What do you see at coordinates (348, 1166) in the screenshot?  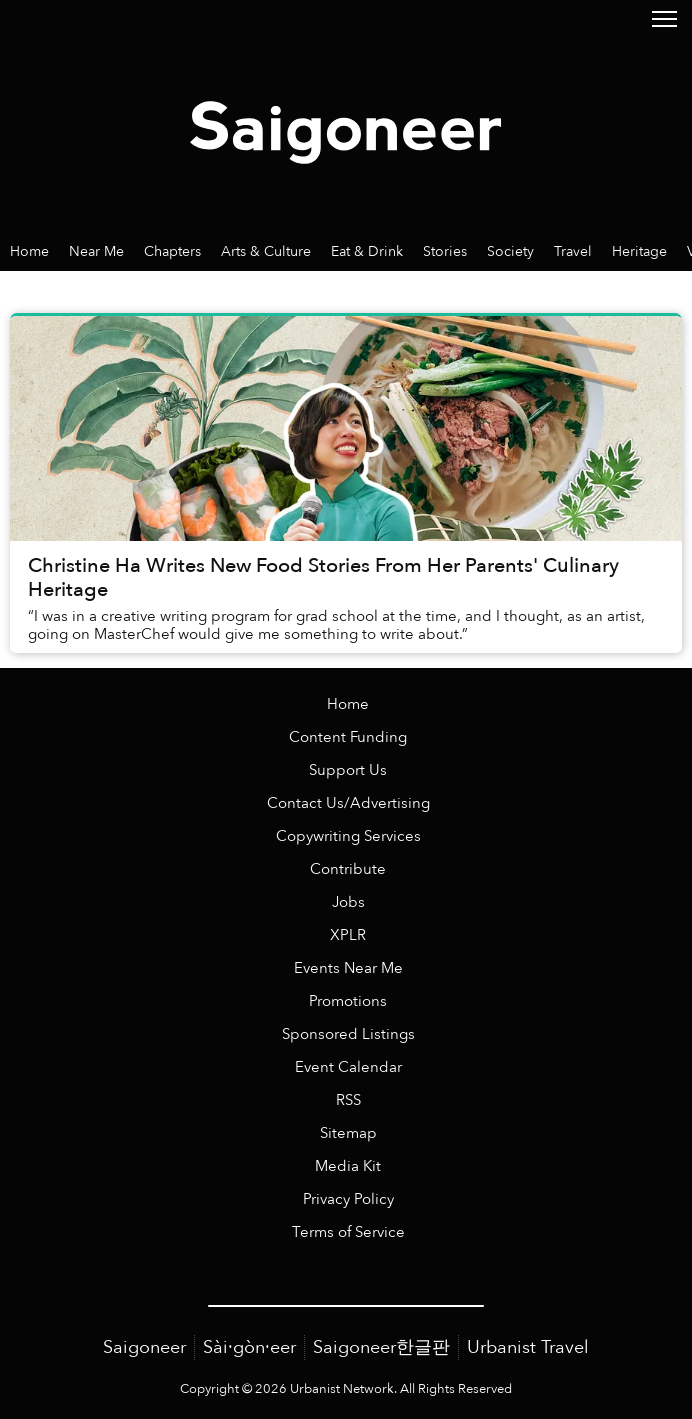 I see `Media Kit` at bounding box center [348, 1166].